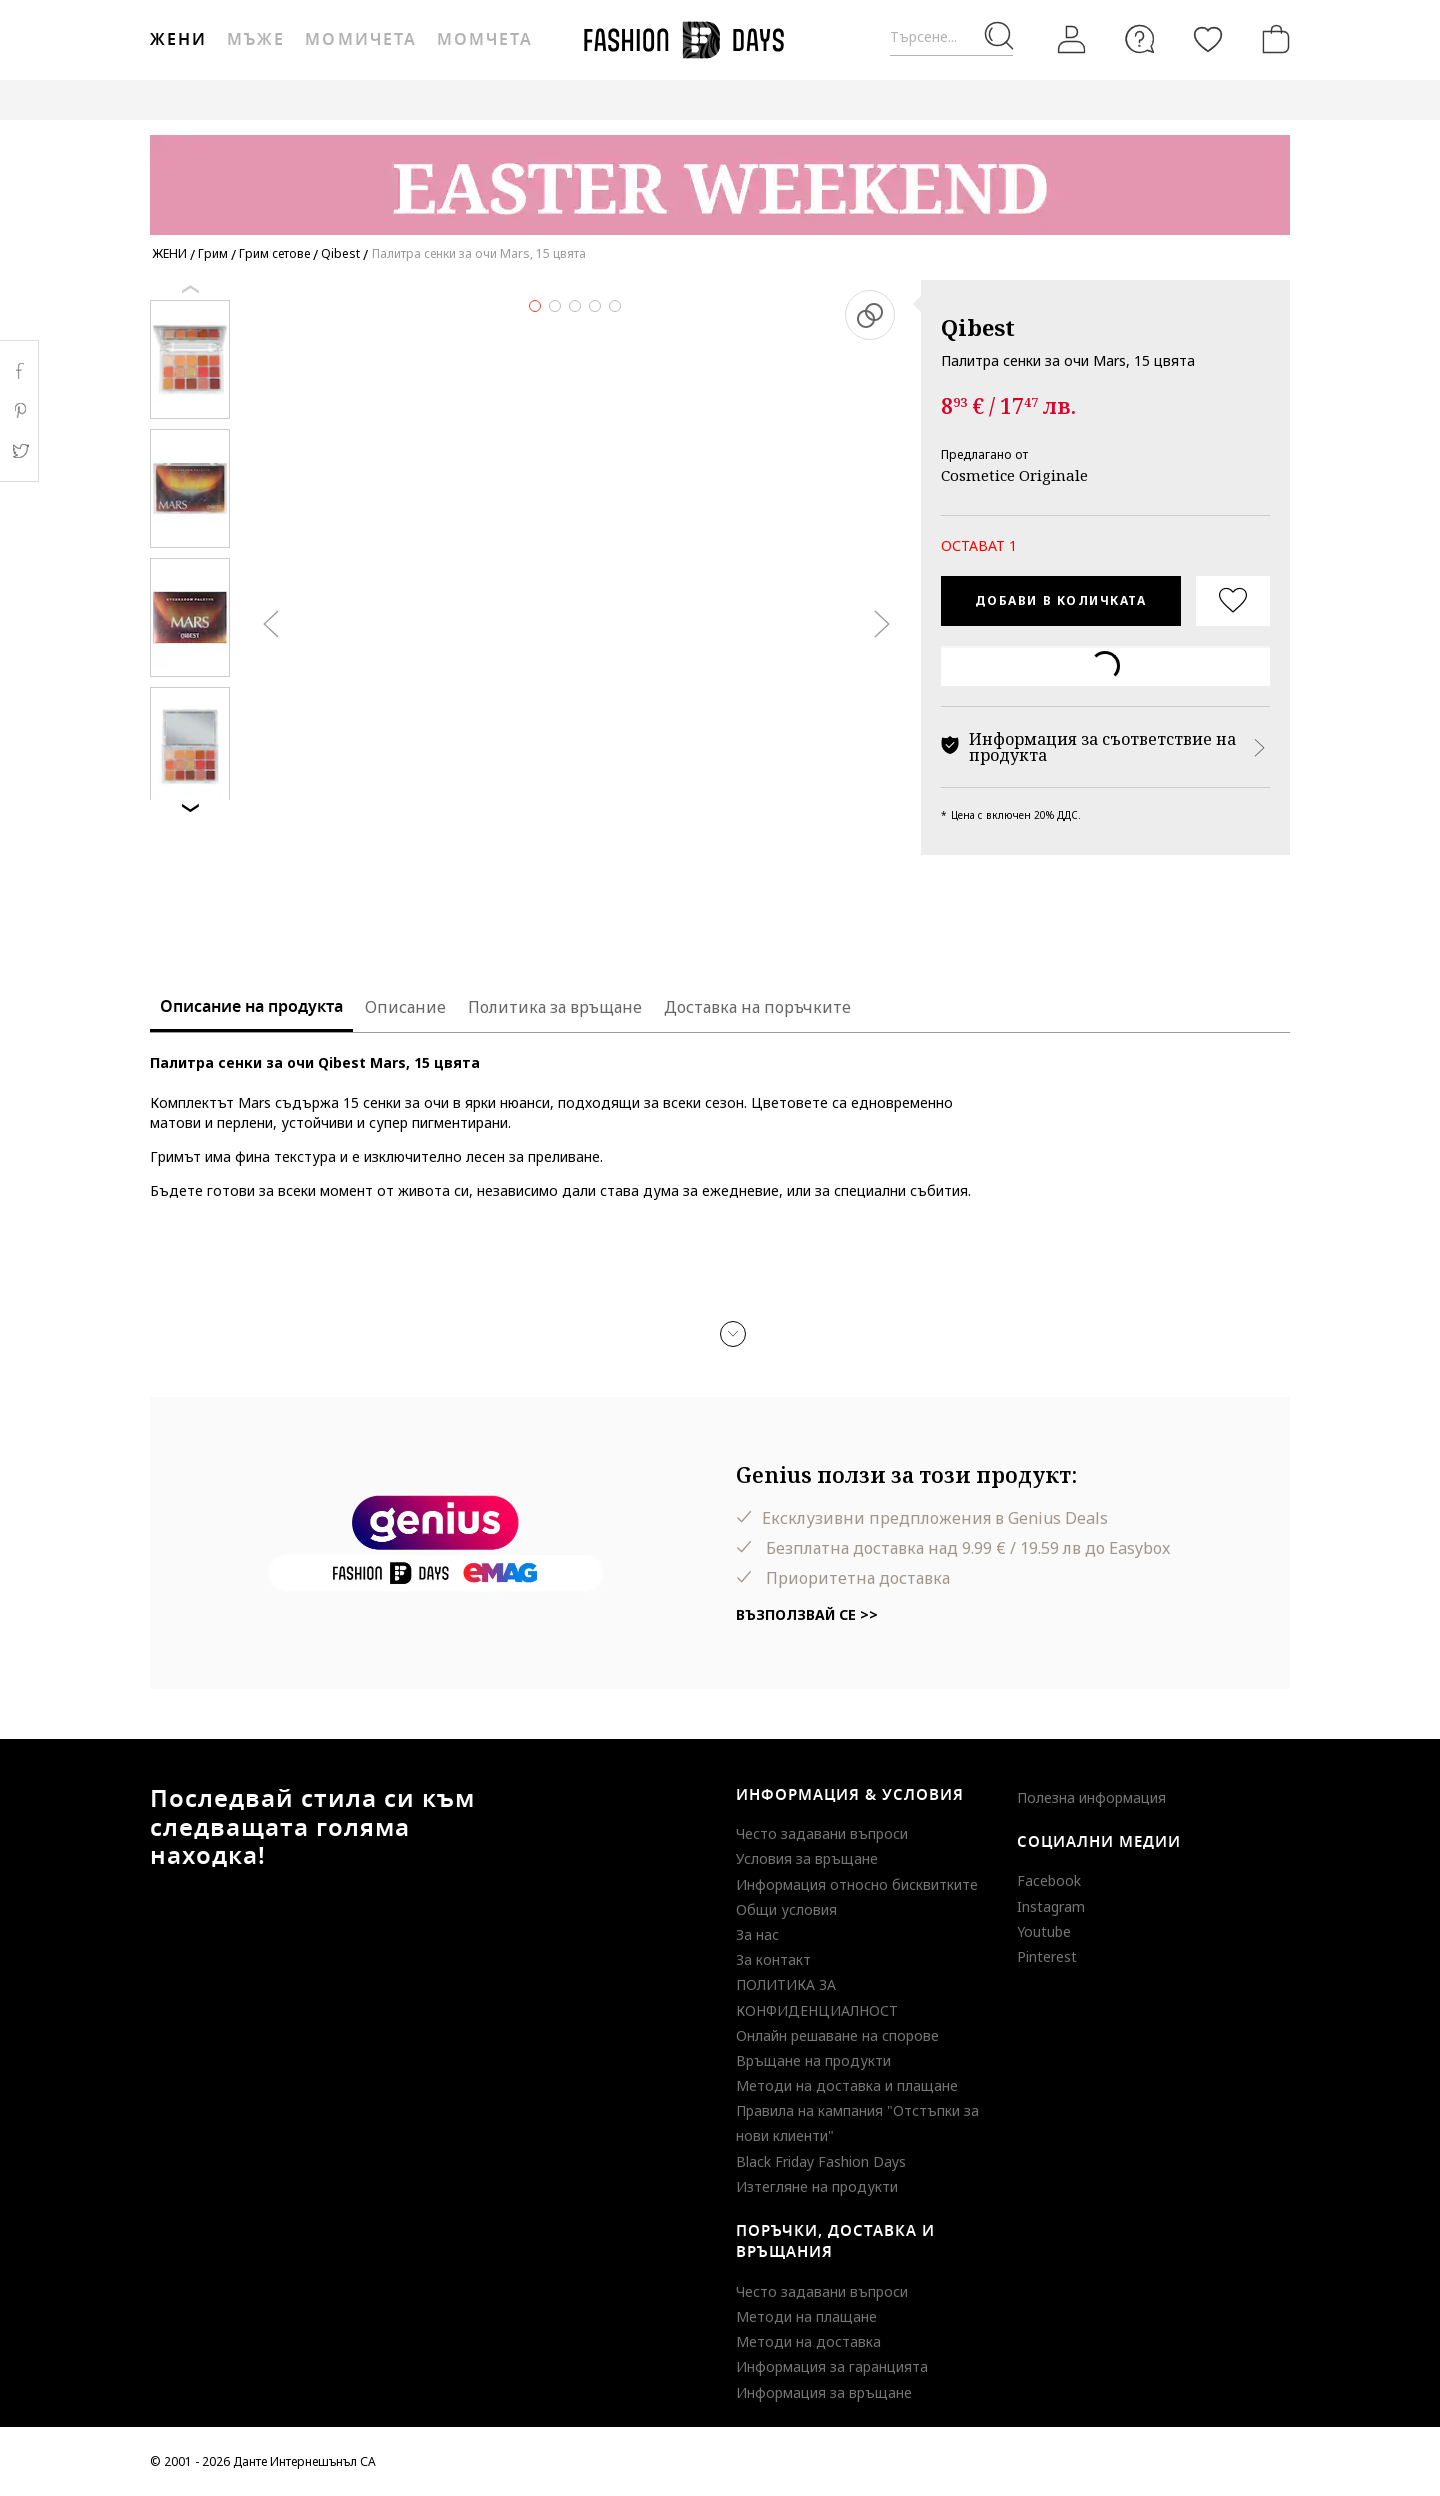  I want to click on [Любими], so click(1208, 39).